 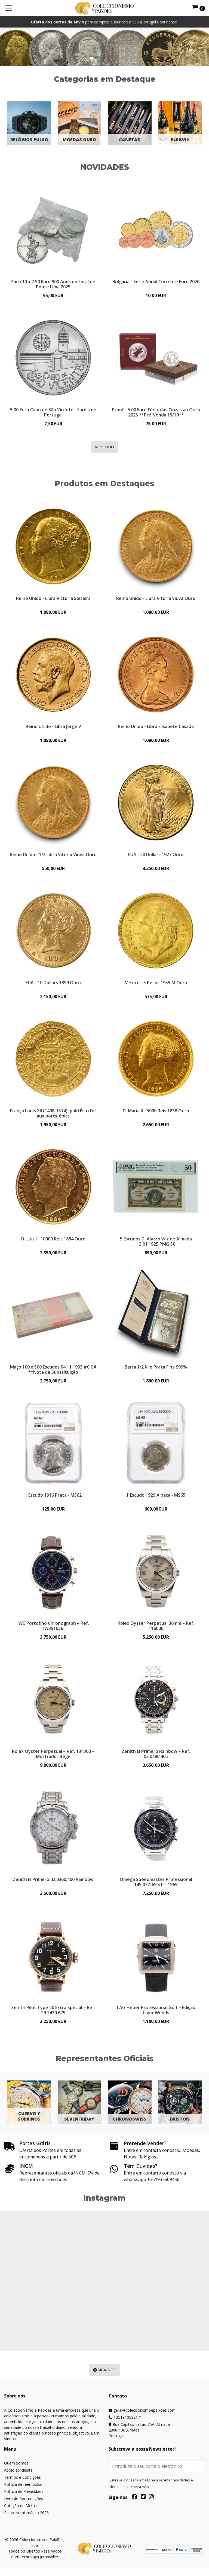 What do you see at coordinates (53, 1630) in the screenshot?
I see `IWC Portofino Chronograph – Ref. IW391036` at bounding box center [53, 1630].